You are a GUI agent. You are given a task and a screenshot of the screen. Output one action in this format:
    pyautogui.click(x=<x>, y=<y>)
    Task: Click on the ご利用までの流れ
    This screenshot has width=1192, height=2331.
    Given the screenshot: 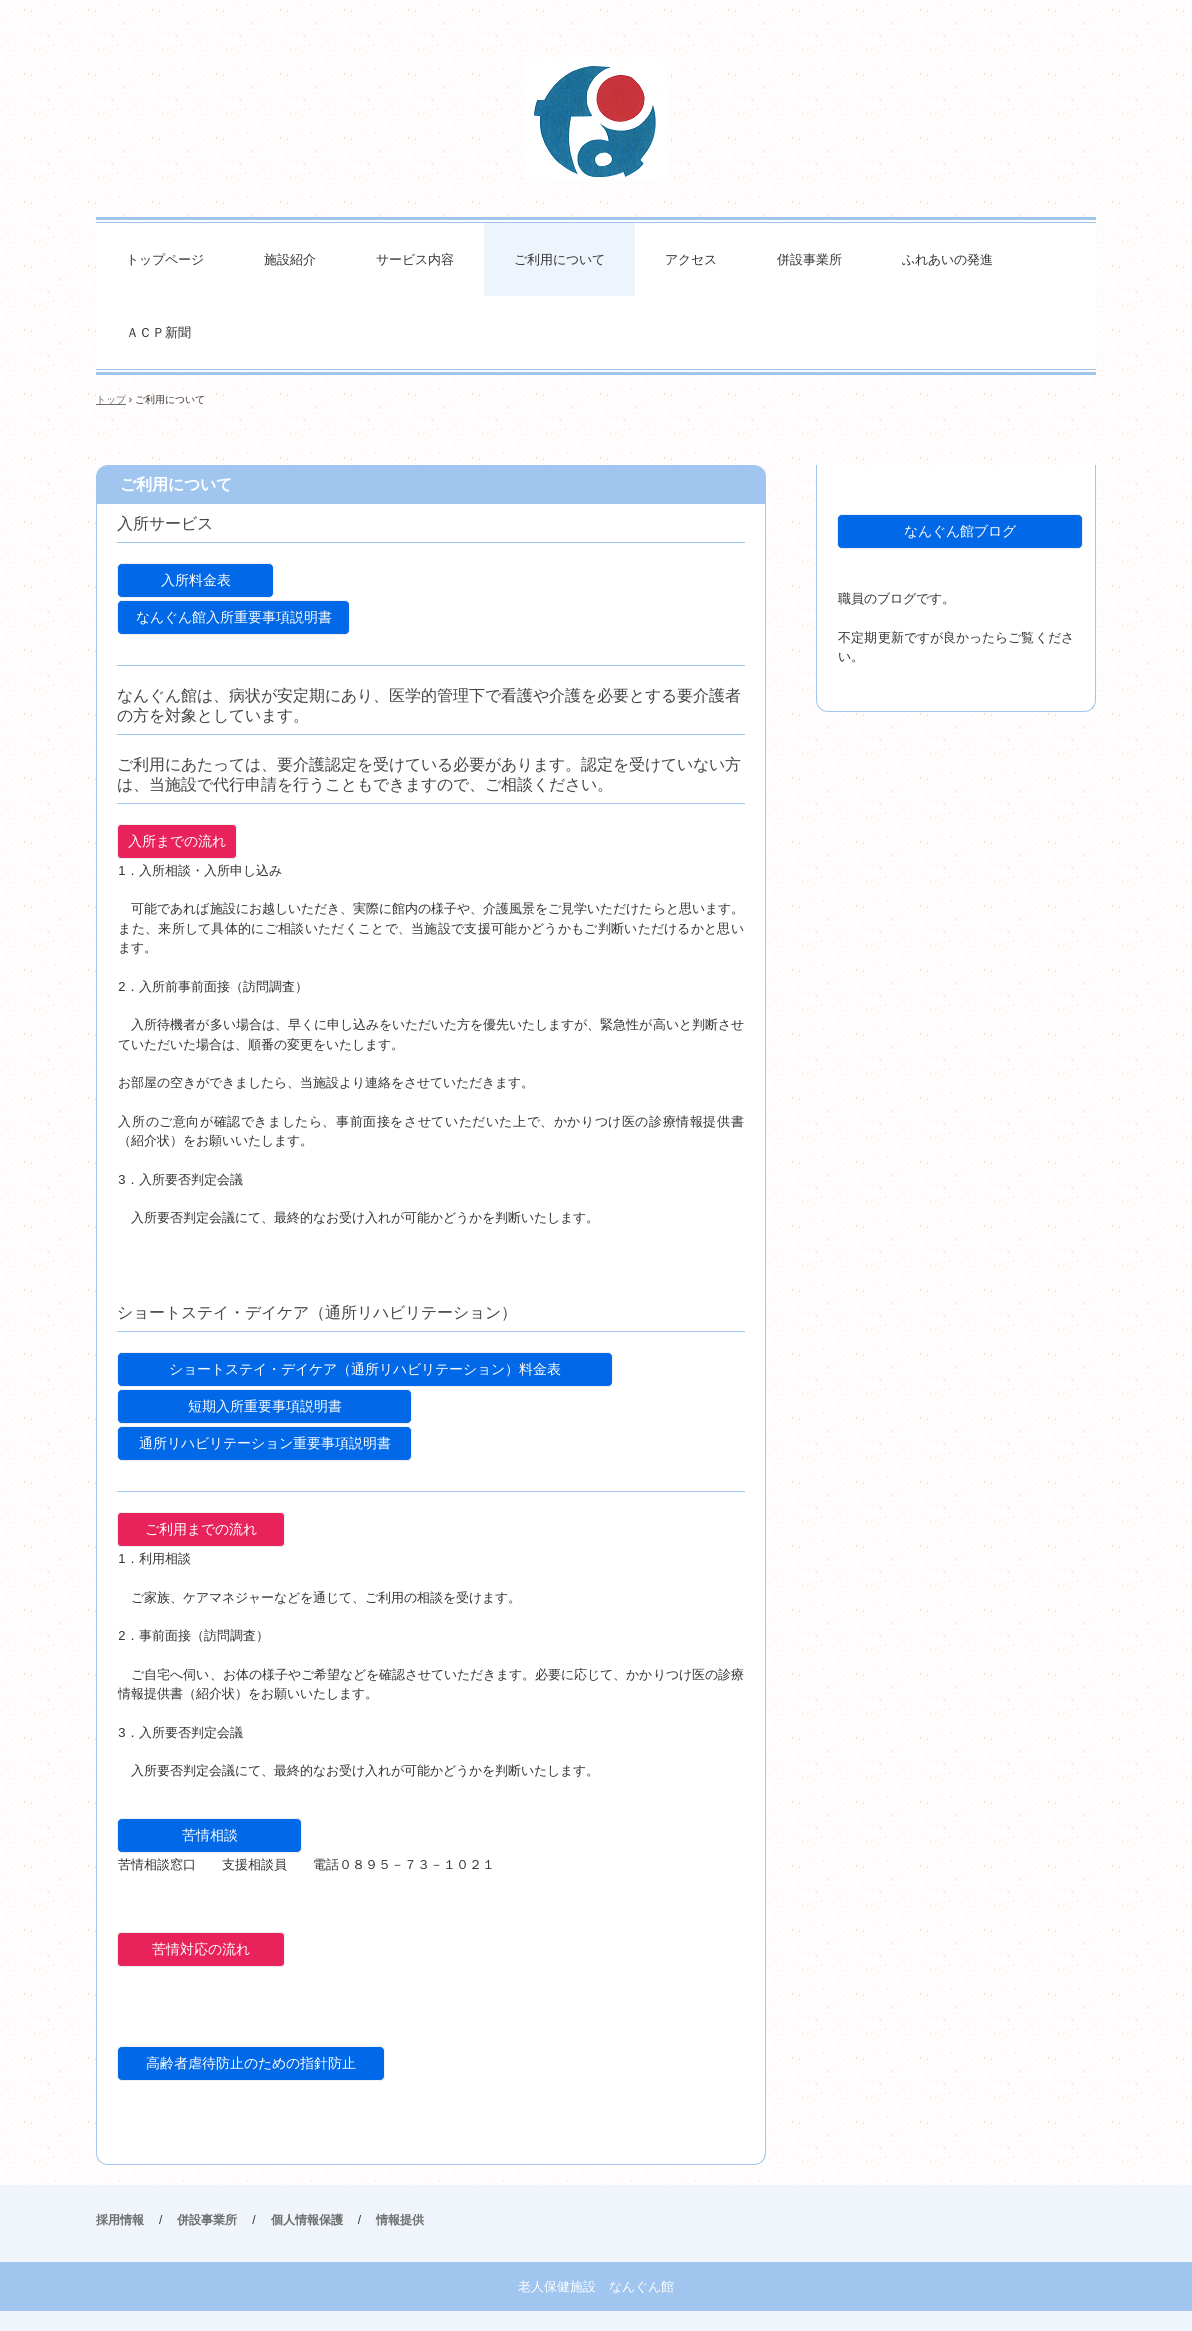 What is the action you would take?
    pyautogui.click(x=201, y=1529)
    